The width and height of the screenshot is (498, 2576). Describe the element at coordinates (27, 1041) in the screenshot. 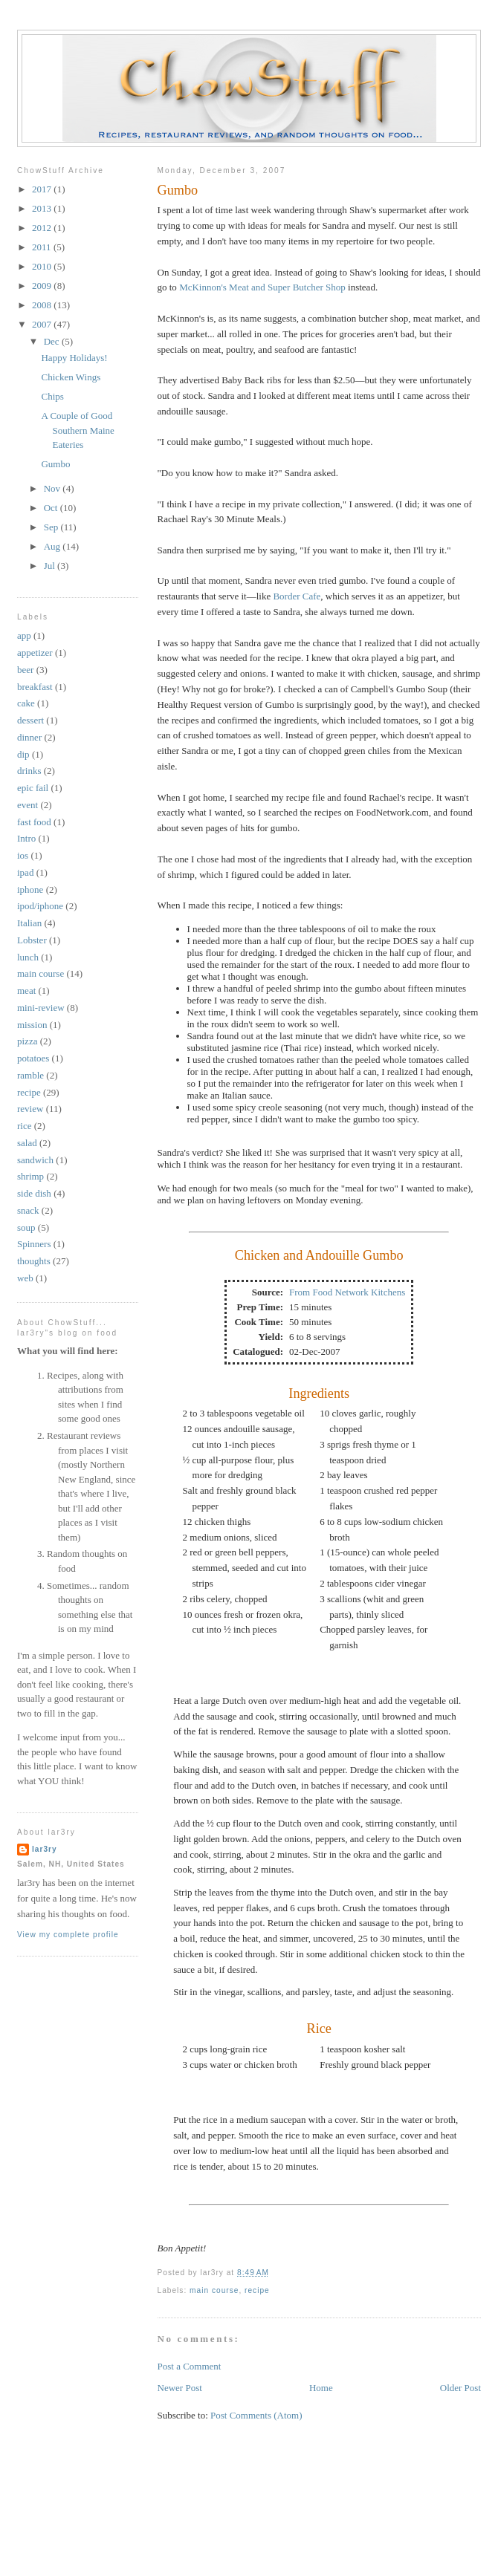

I see `pizza` at that location.